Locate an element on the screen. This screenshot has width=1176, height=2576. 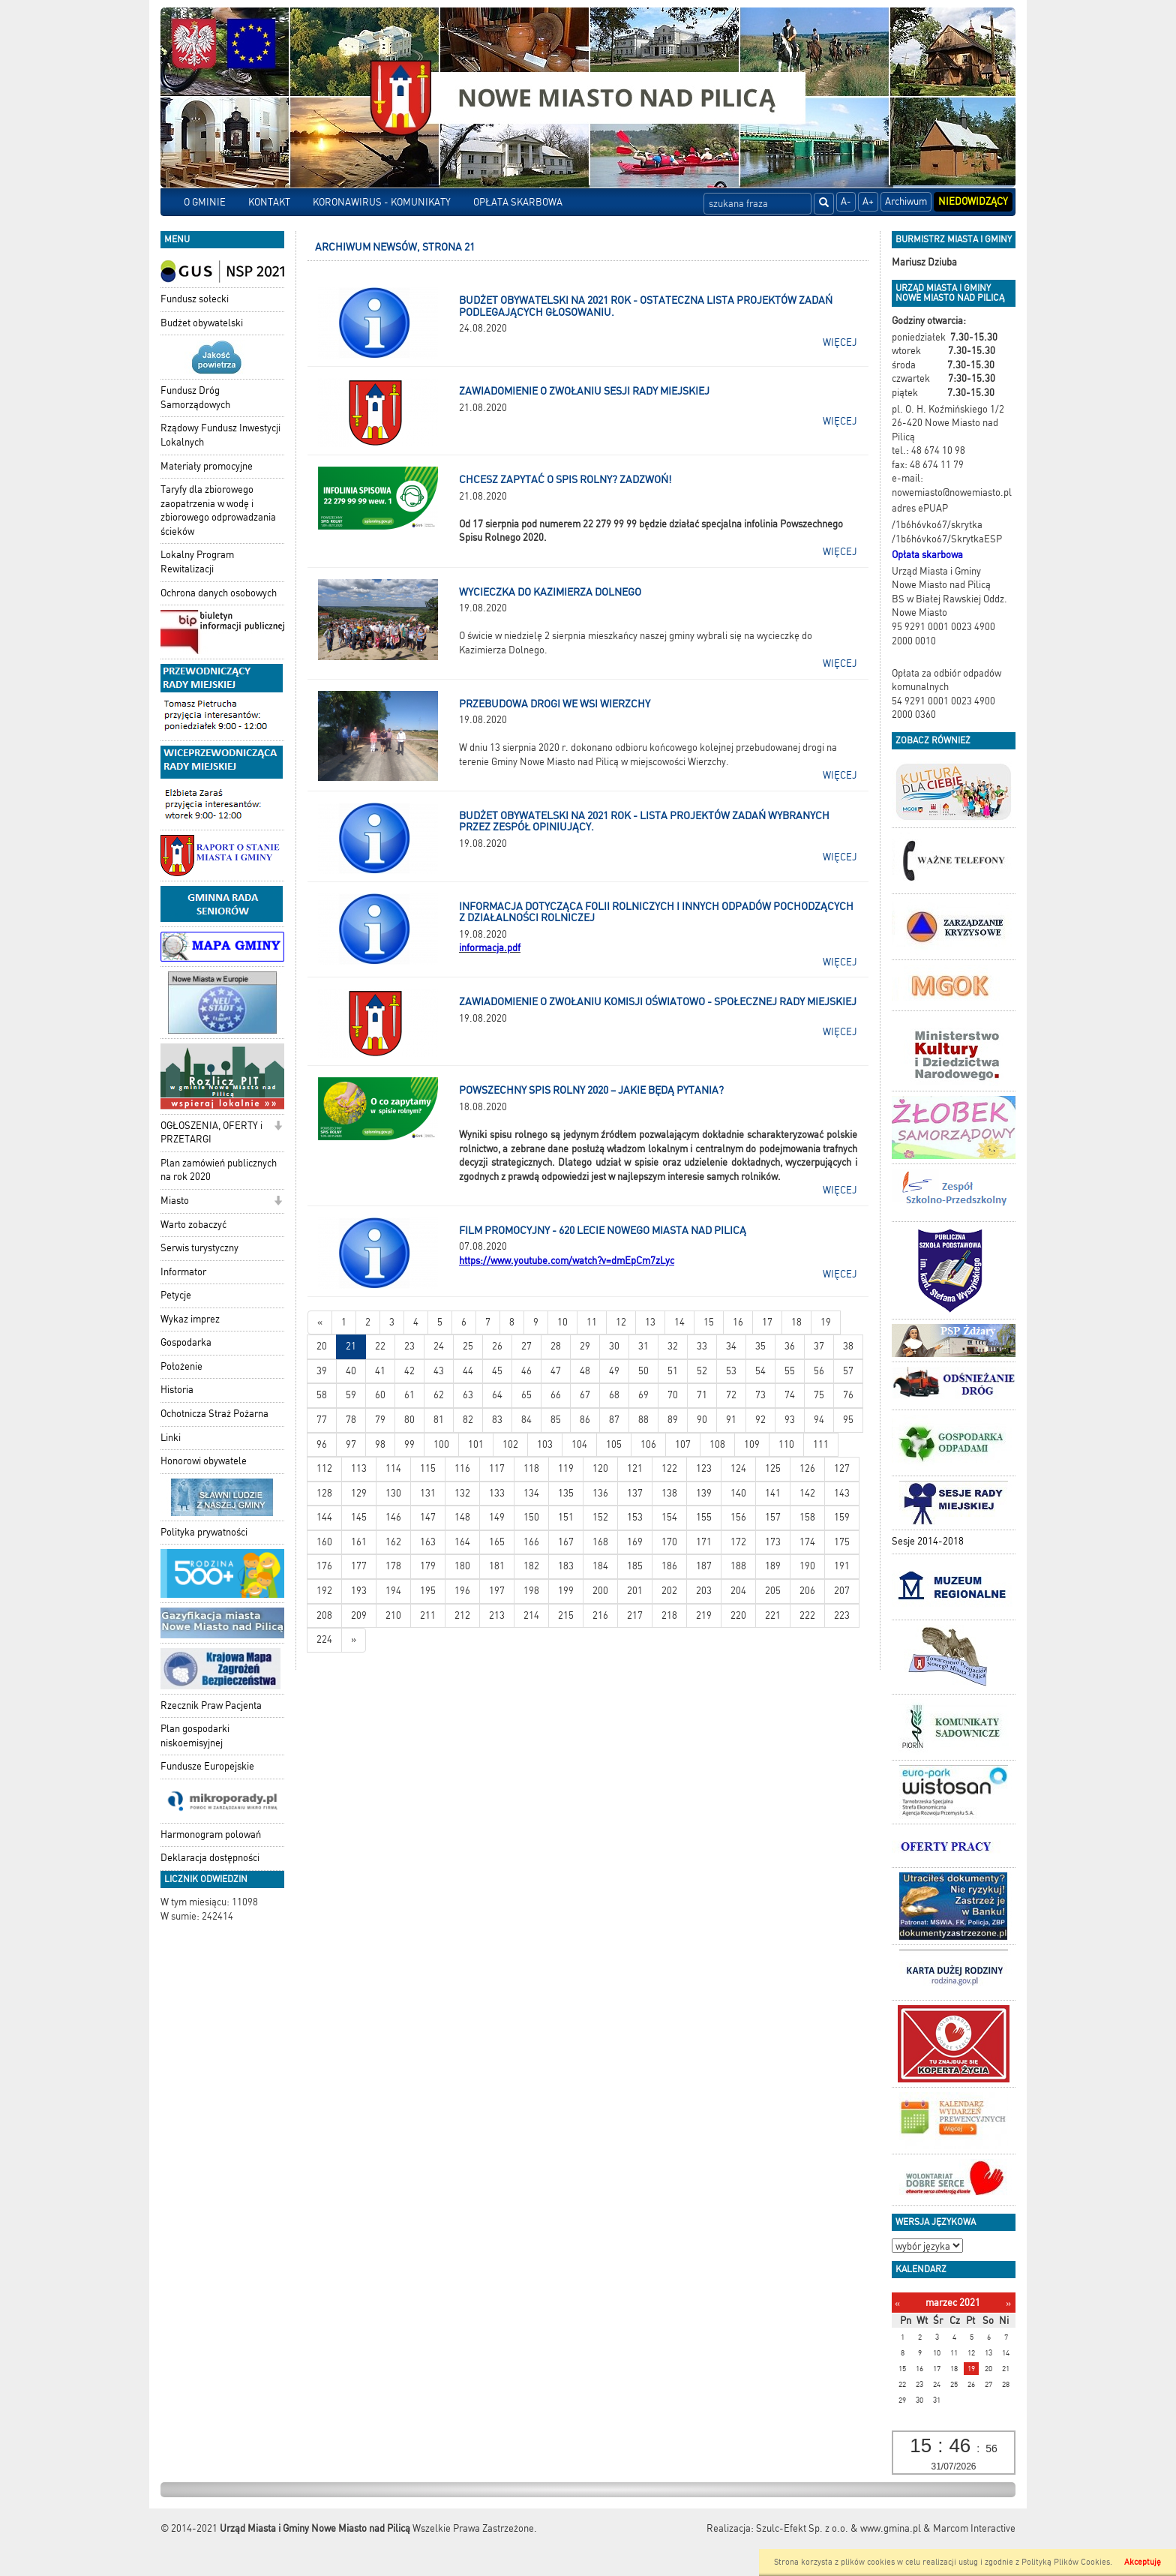
120 is located at coordinates (600, 1468).